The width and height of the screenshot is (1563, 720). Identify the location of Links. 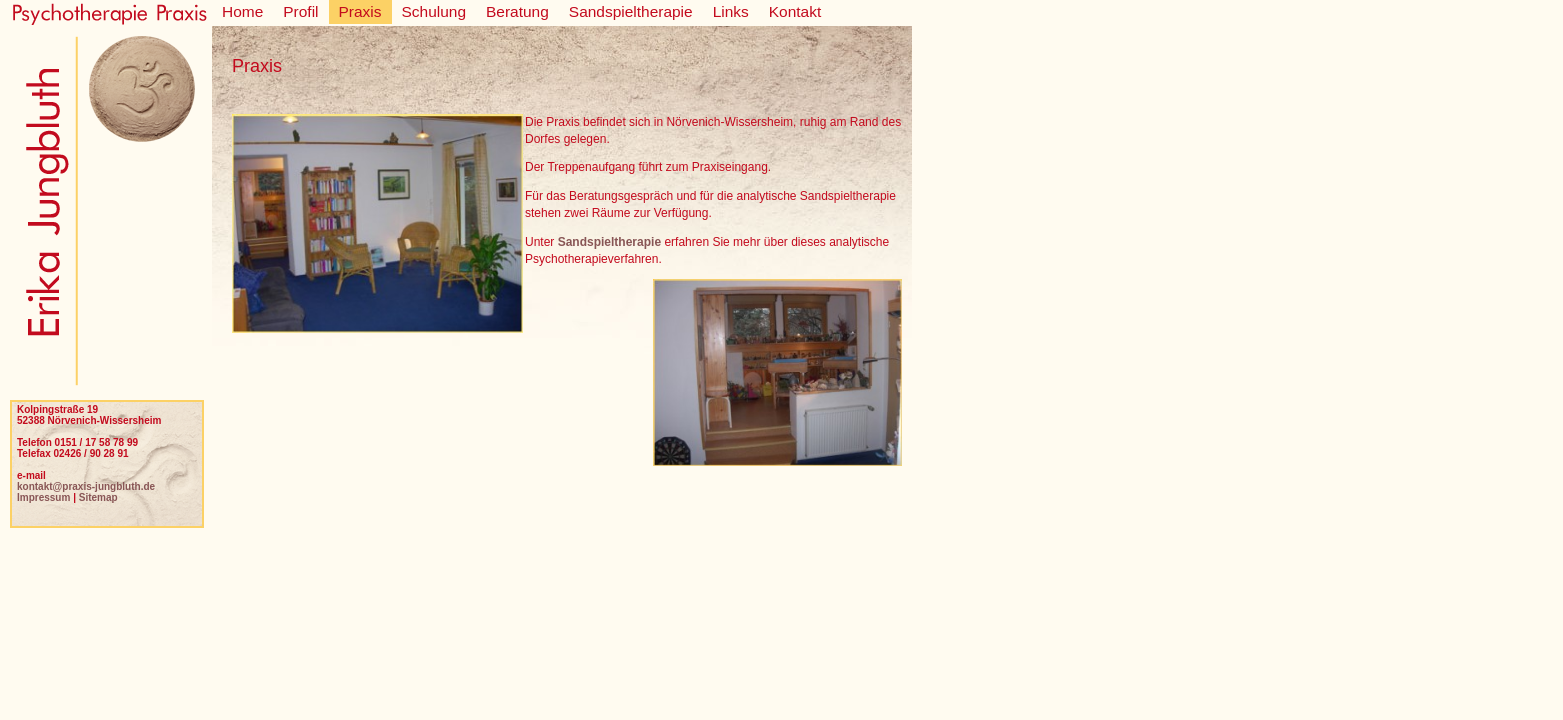
(731, 11).